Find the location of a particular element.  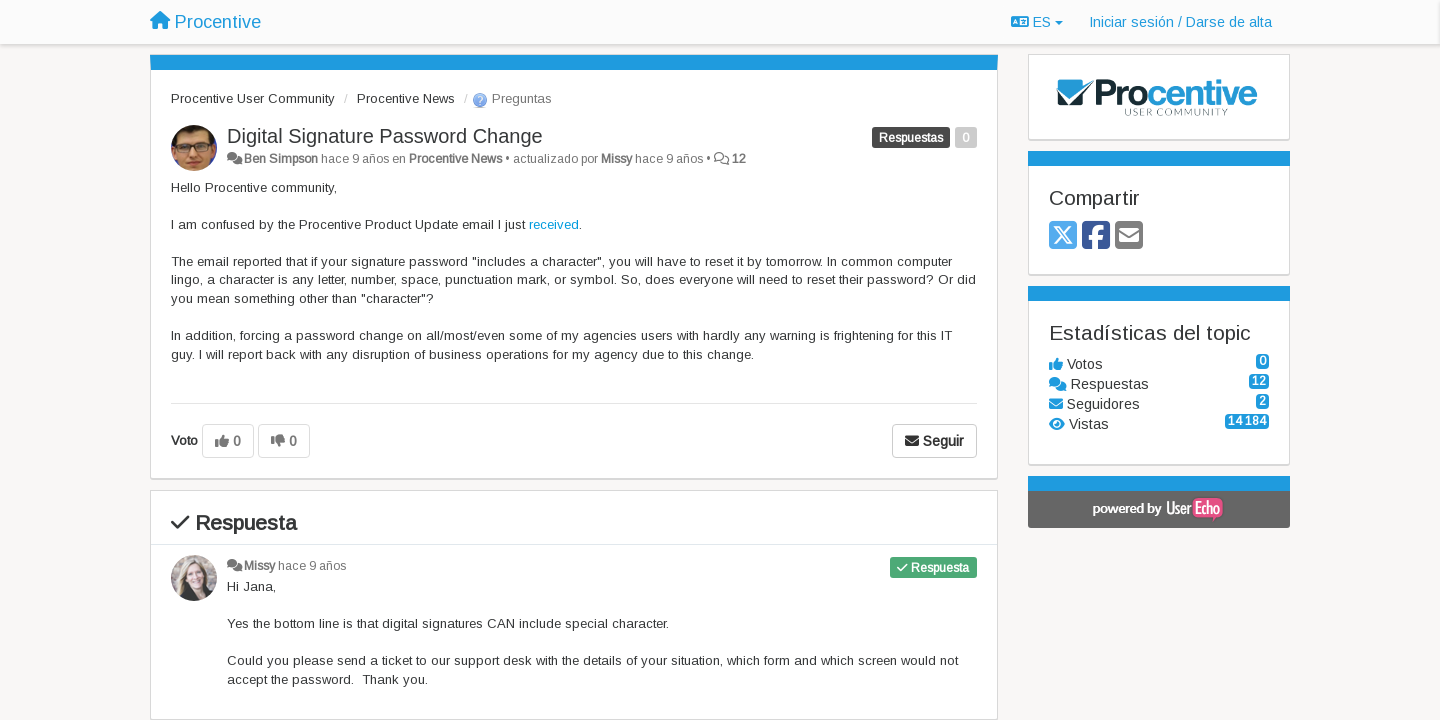

[X (Twitter)] is located at coordinates (1063, 236).